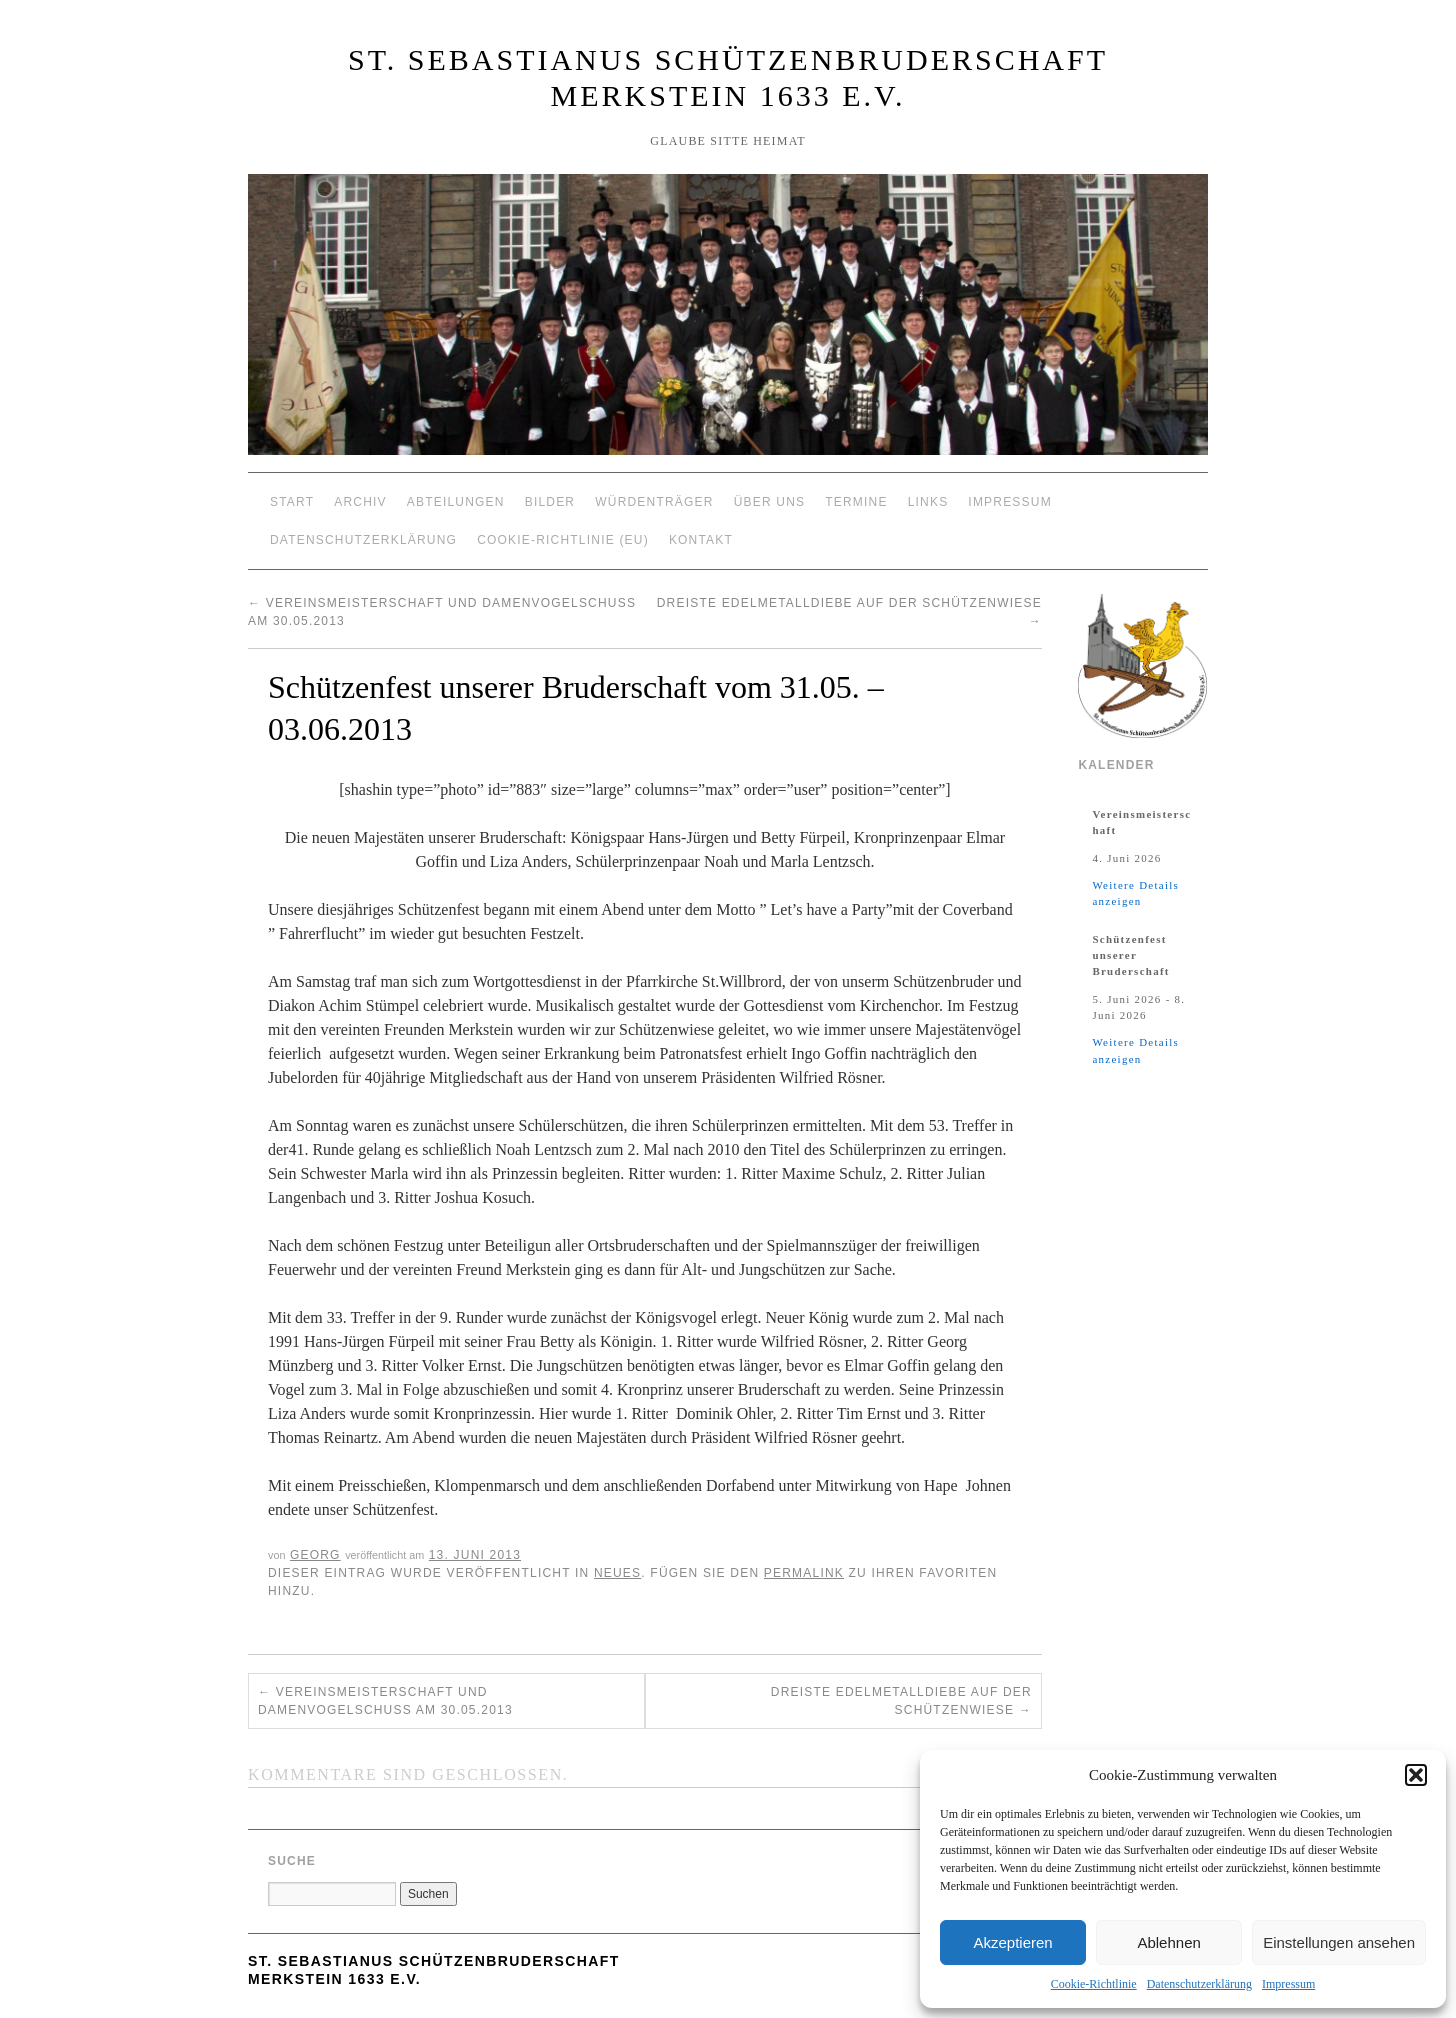 The width and height of the screenshot is (1456, 2018). I want to click on permalink, so click(804, 1573).